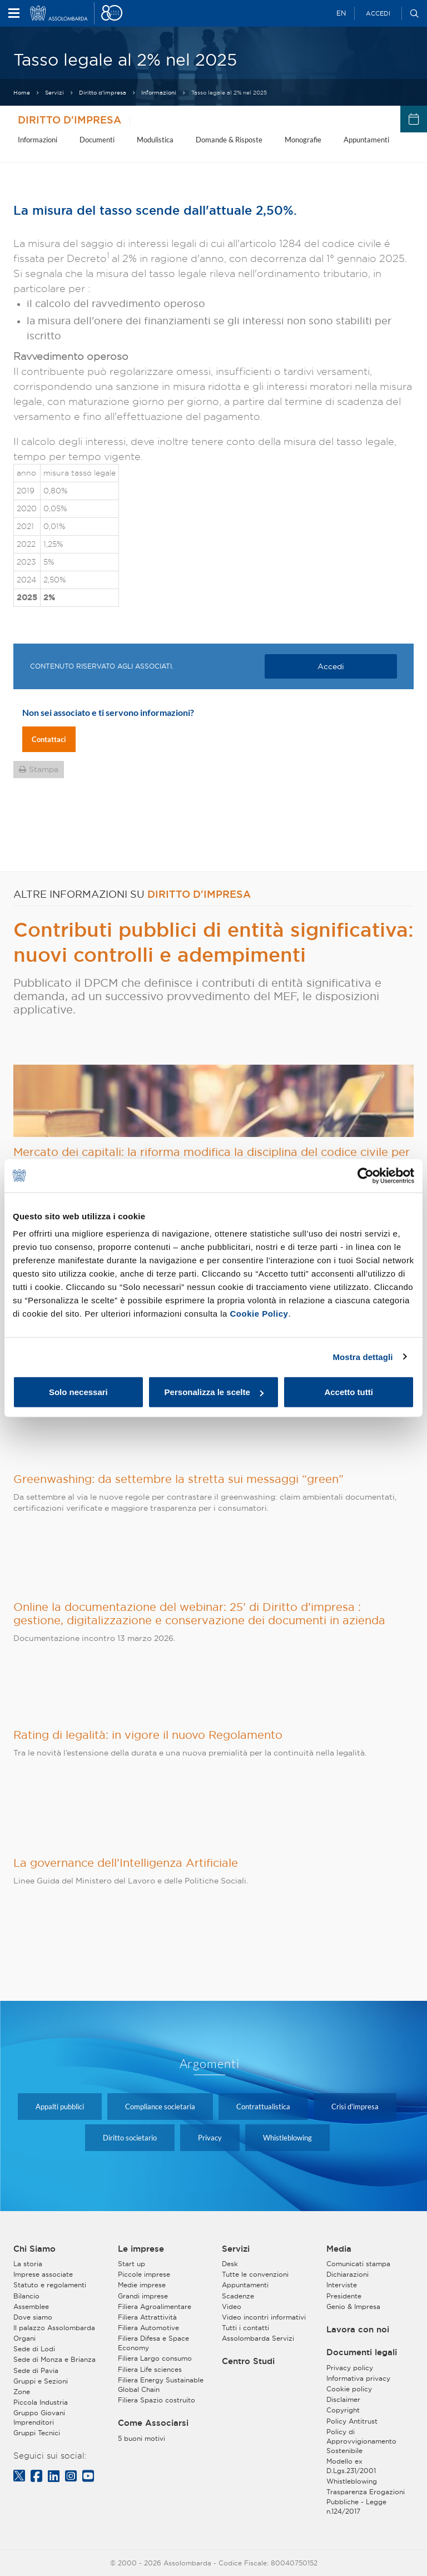 The image size is (427, 2576). I want to click on Assolombarda Servizi, so click(258, 2338).